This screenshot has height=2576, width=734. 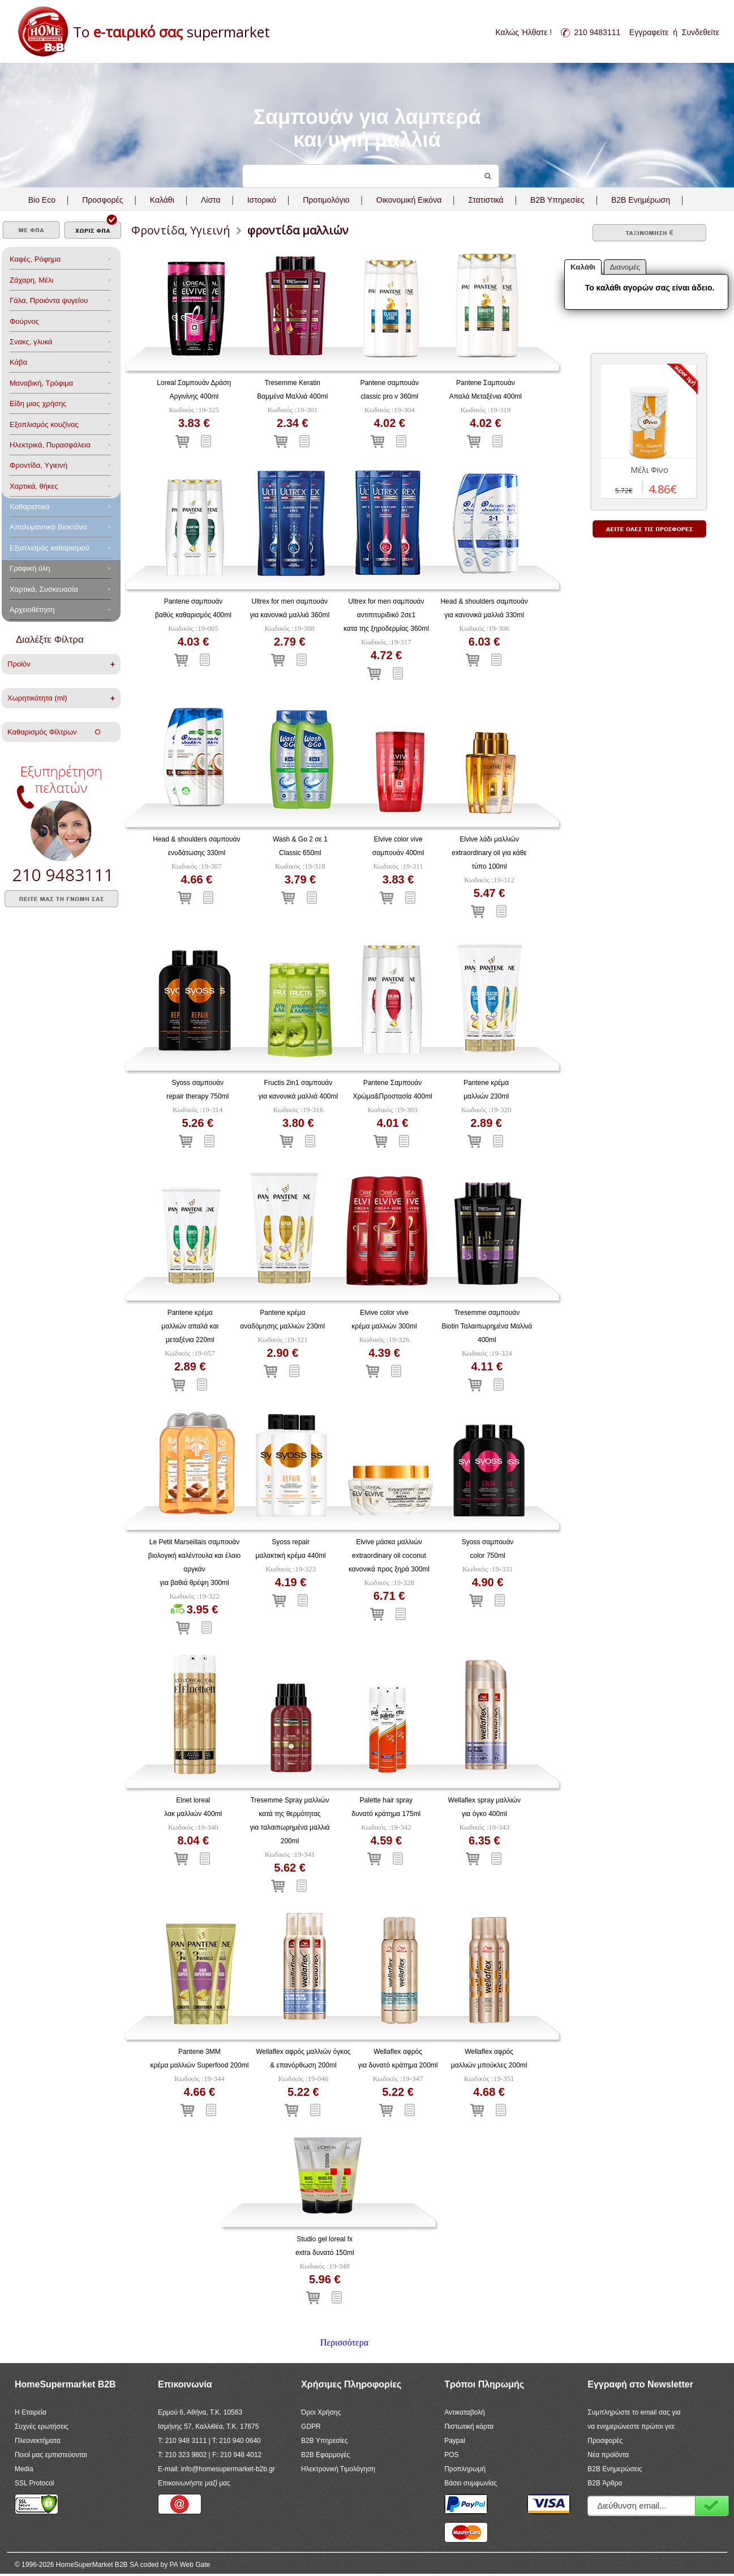 What do you see at coordinates (712, 2505) in the screenshot?
I see `Εγγραφή` at bounding box center [712, 2505].